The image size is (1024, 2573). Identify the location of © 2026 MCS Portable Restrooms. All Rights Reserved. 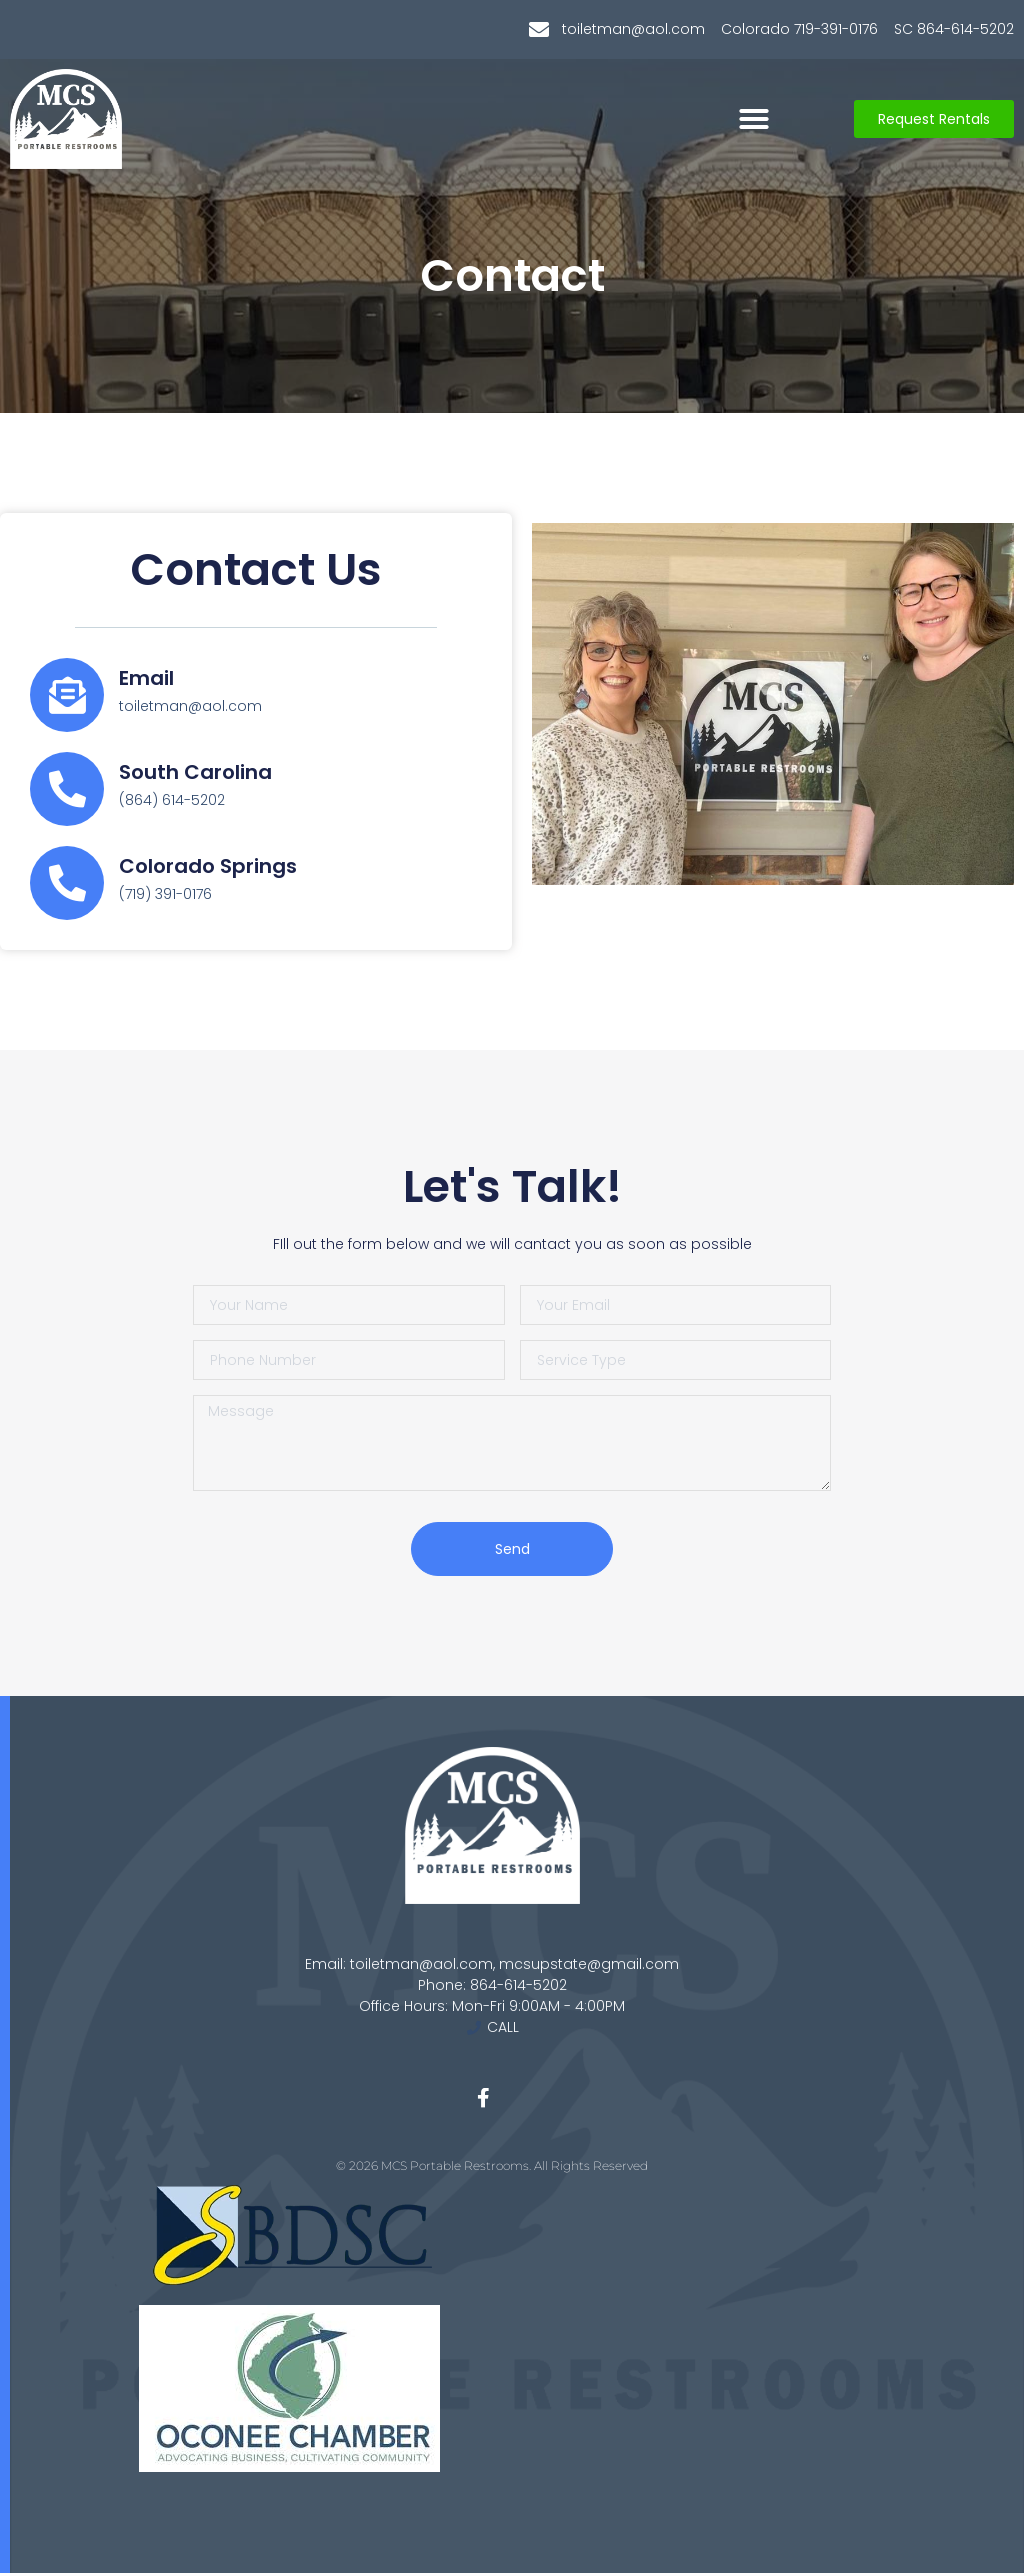
(492, 2165).